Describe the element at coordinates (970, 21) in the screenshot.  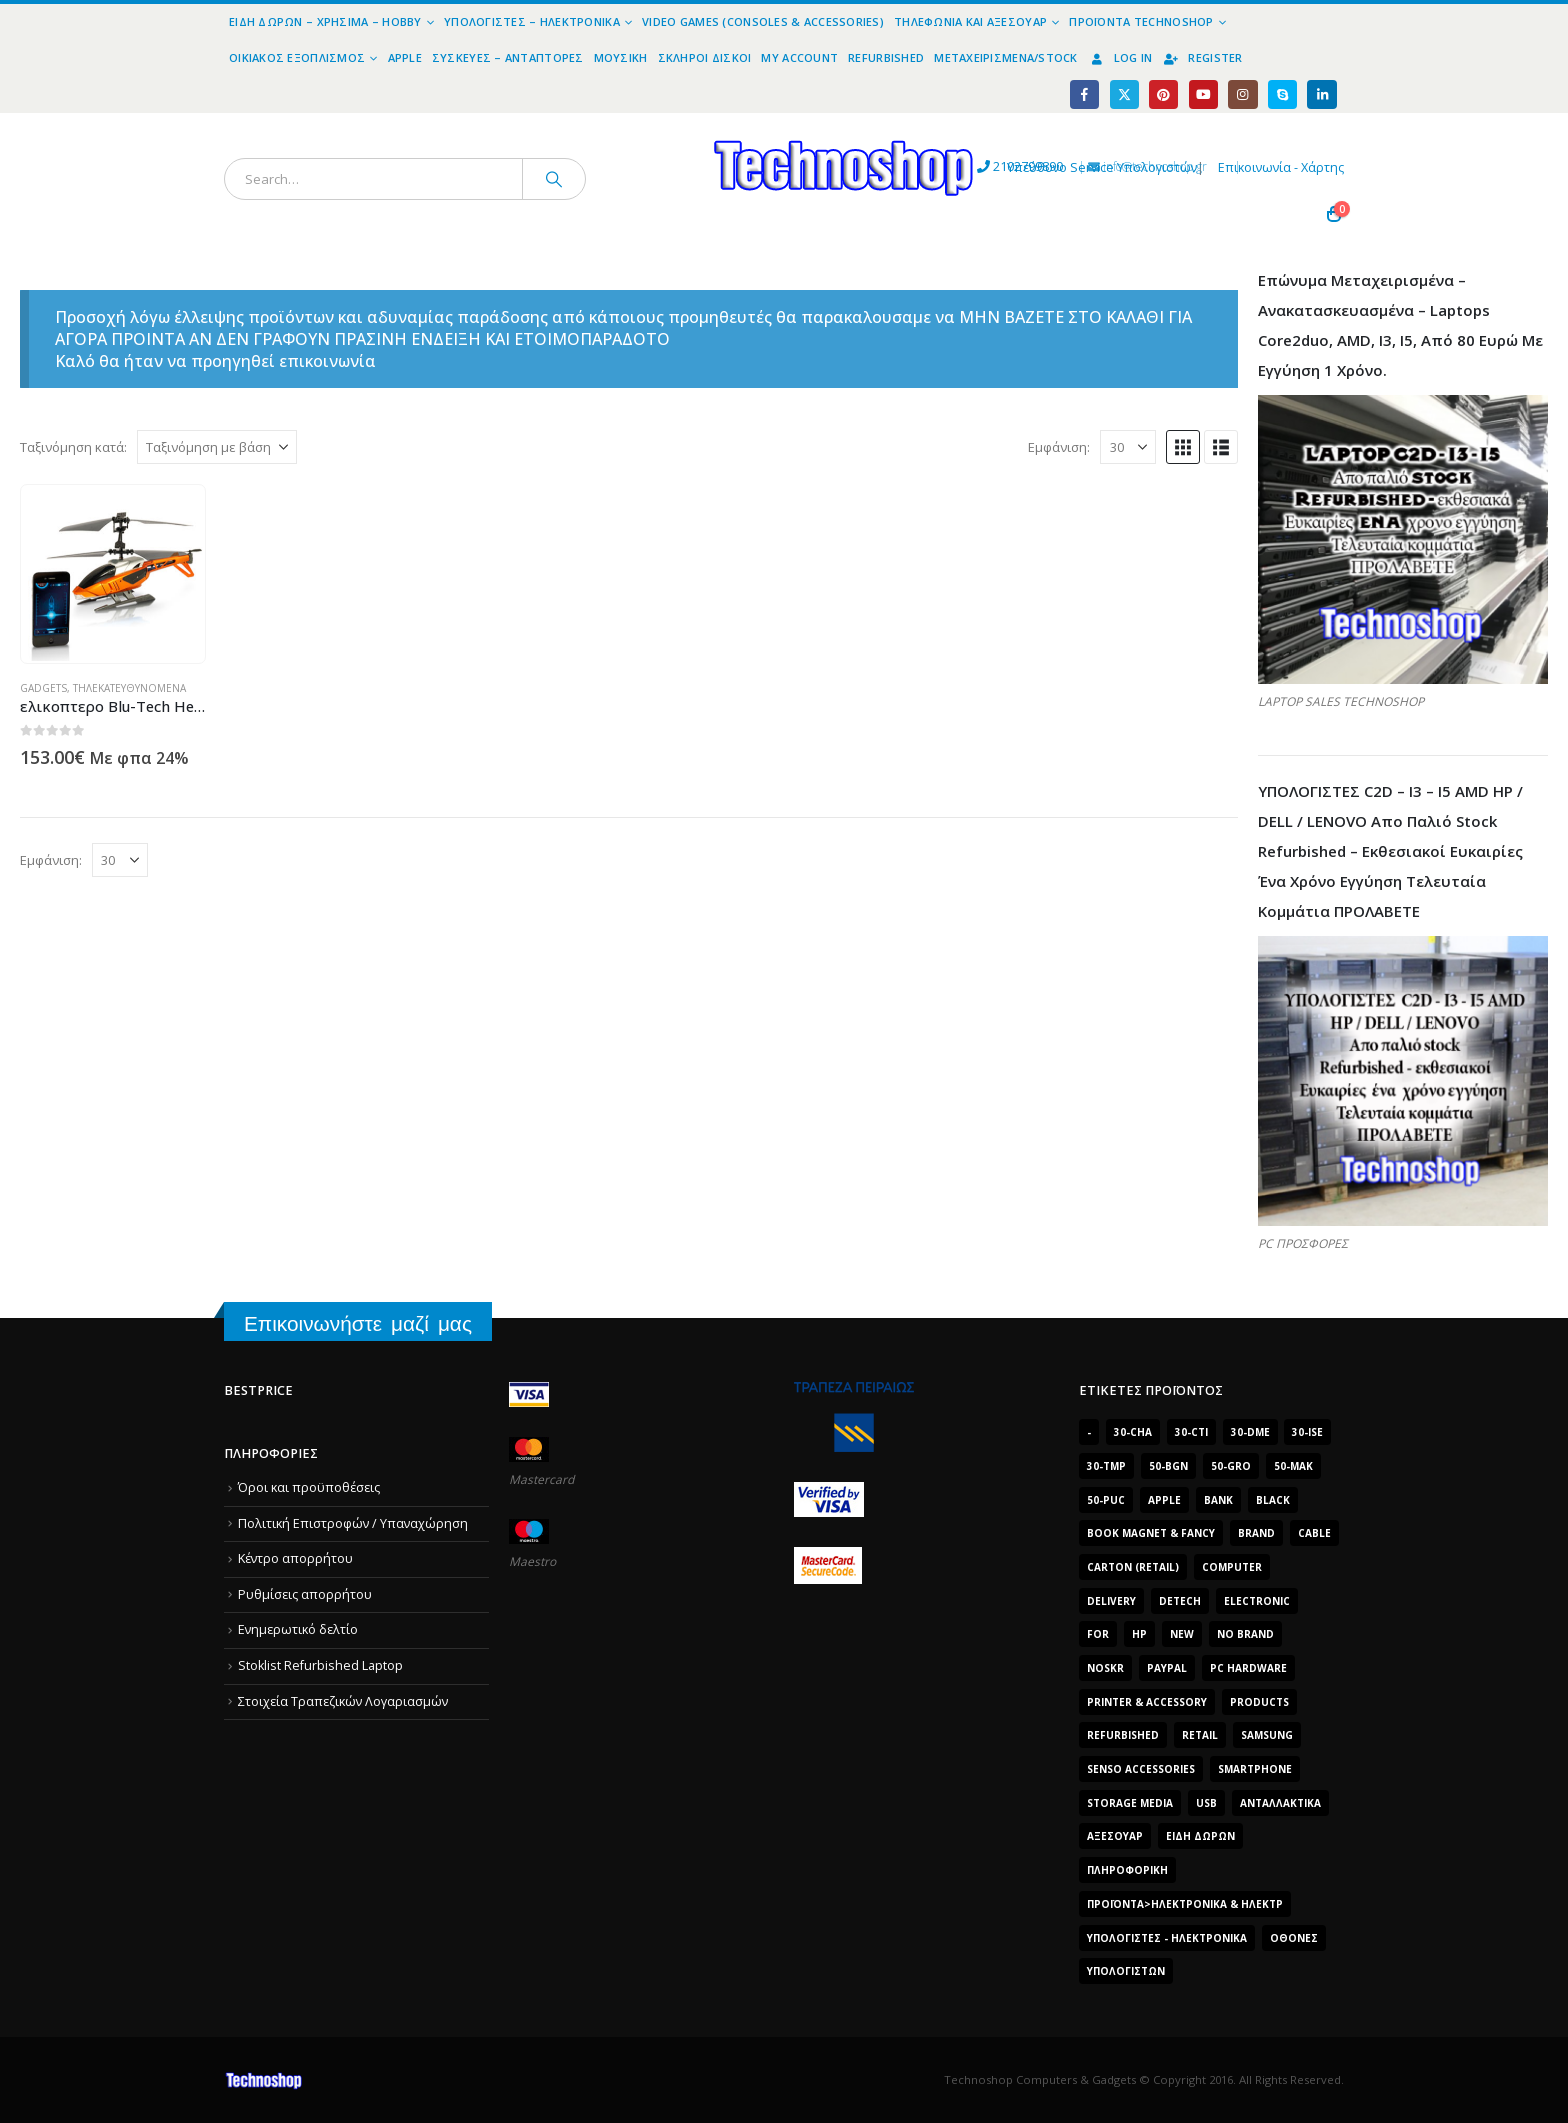
I see `Τηλεφωνία και Αξεσουάρ` at that location.